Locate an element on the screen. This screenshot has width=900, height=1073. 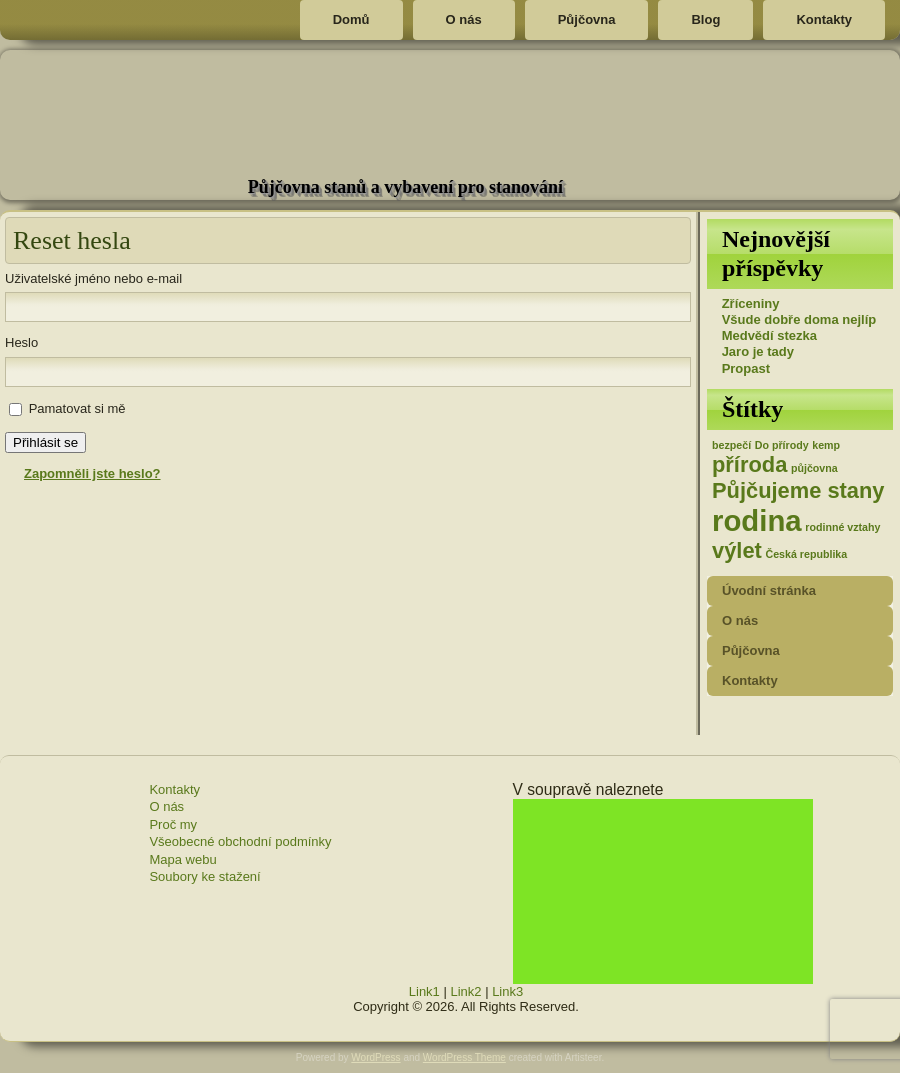
Link3 is located at coordinates (507, 991).